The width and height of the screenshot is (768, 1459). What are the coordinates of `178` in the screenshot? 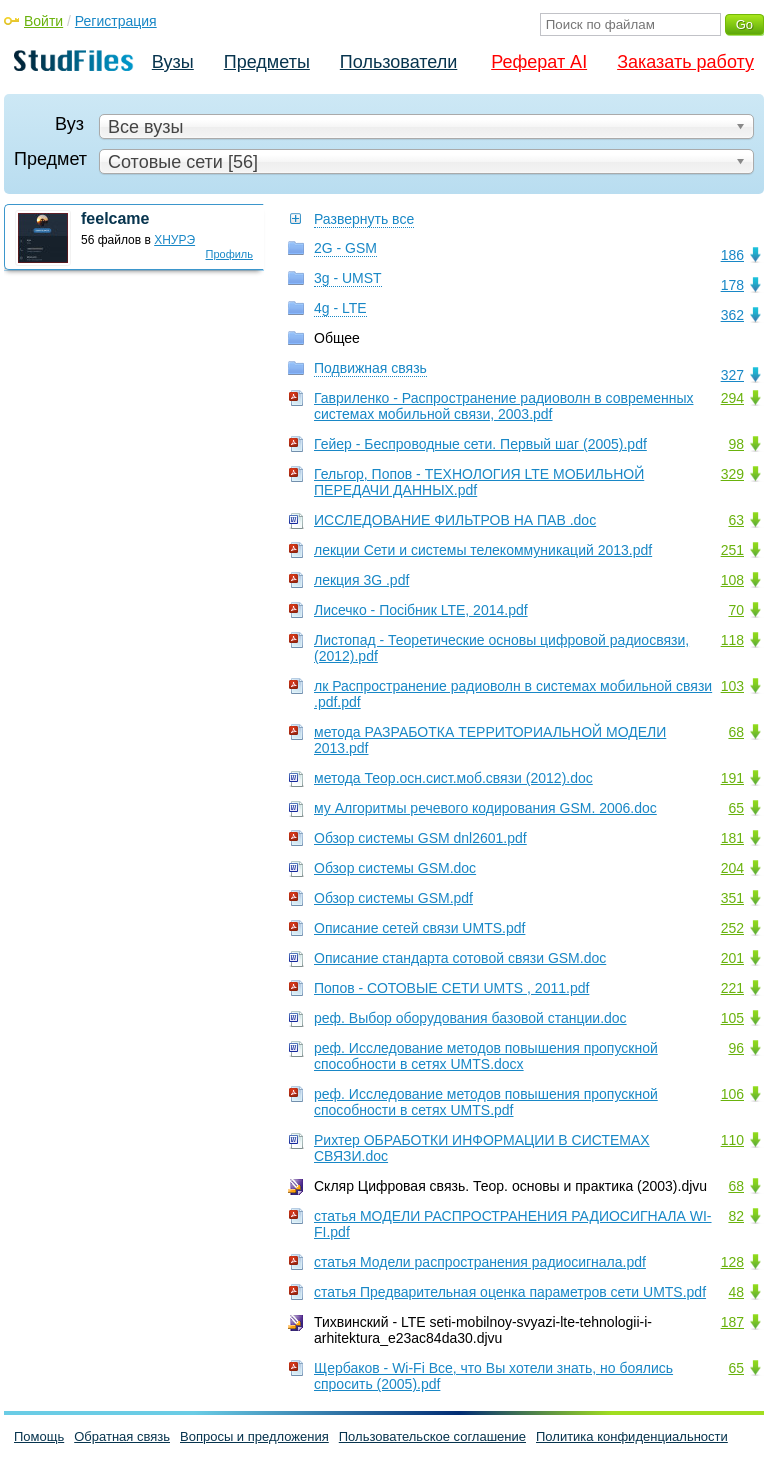 It's located at (732, 285).